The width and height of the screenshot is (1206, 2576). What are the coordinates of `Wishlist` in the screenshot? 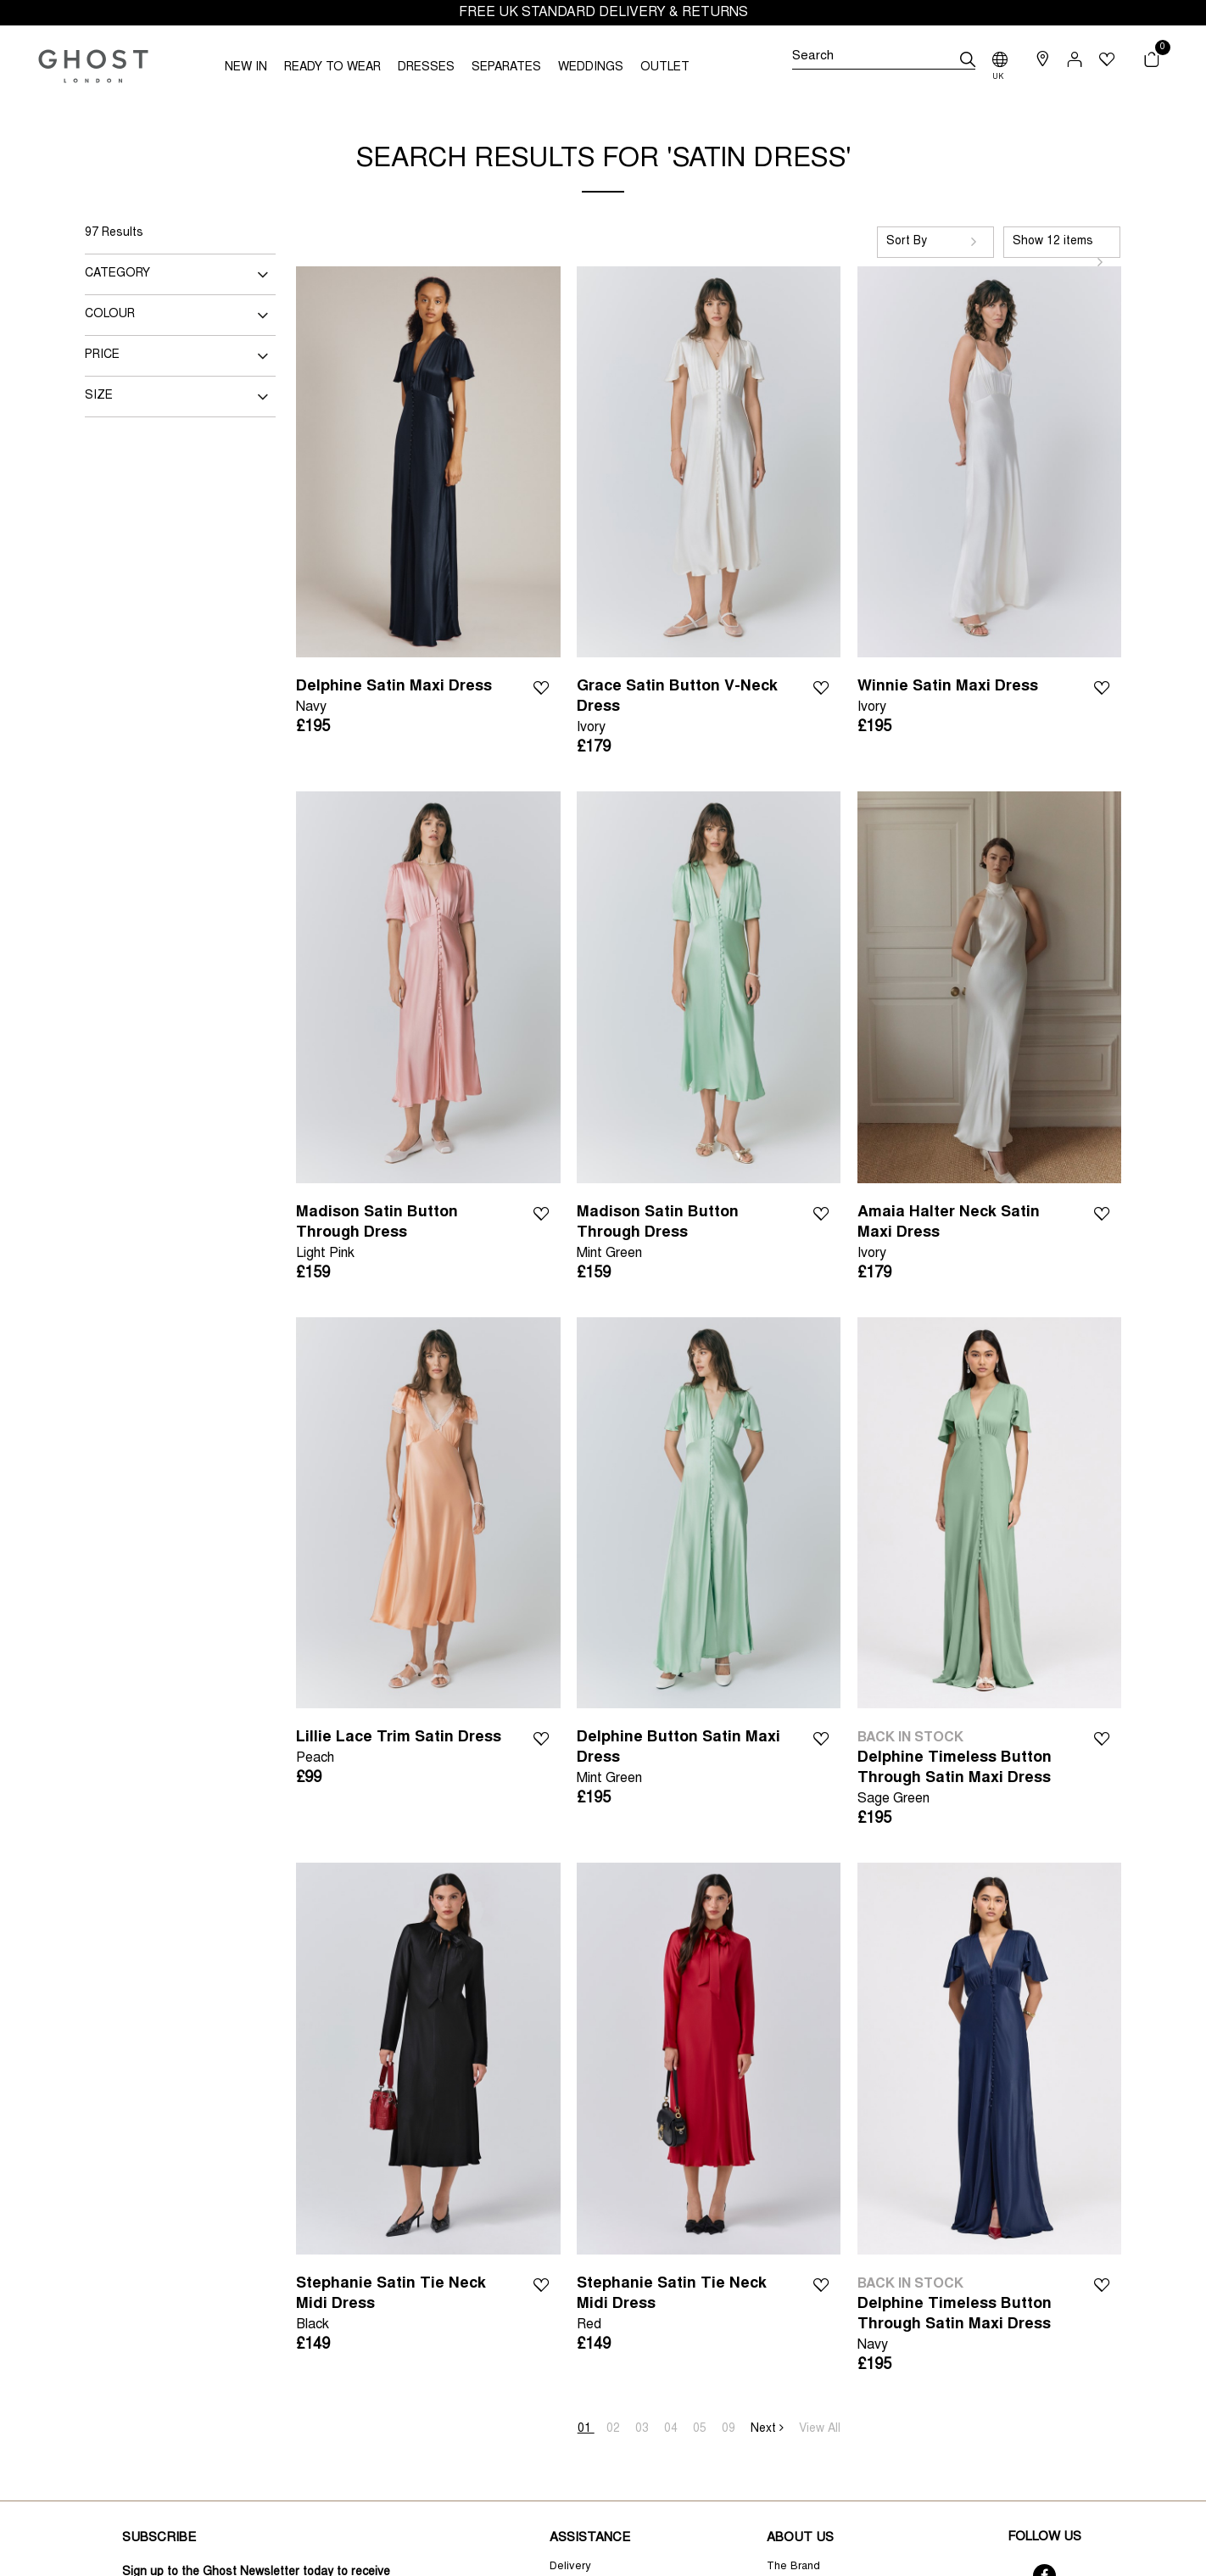 It's located at (541, 686).